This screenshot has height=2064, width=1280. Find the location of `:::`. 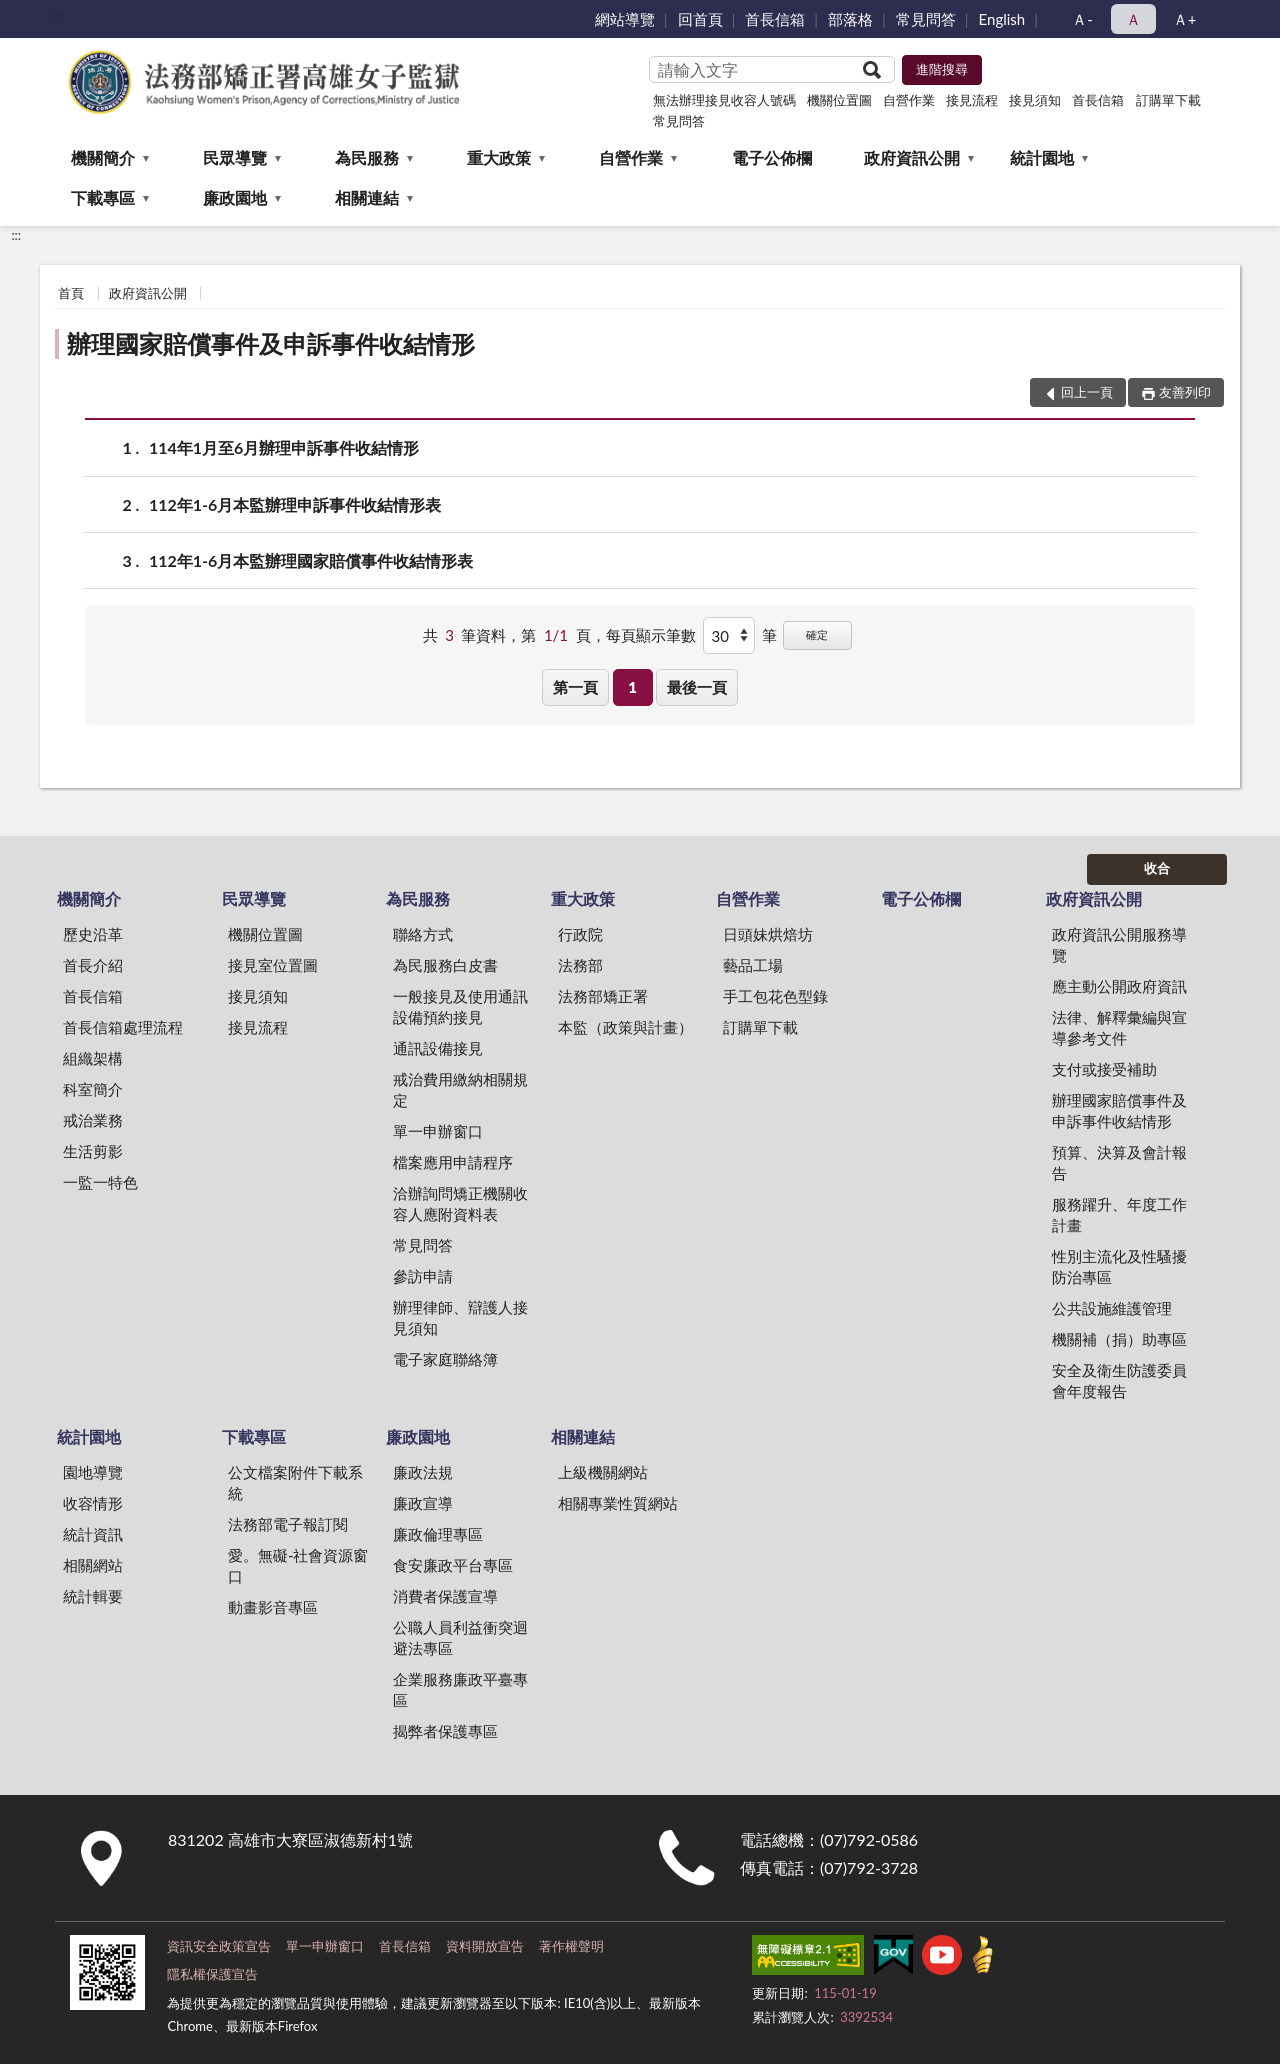

::: is located at coordinates (56, 15).